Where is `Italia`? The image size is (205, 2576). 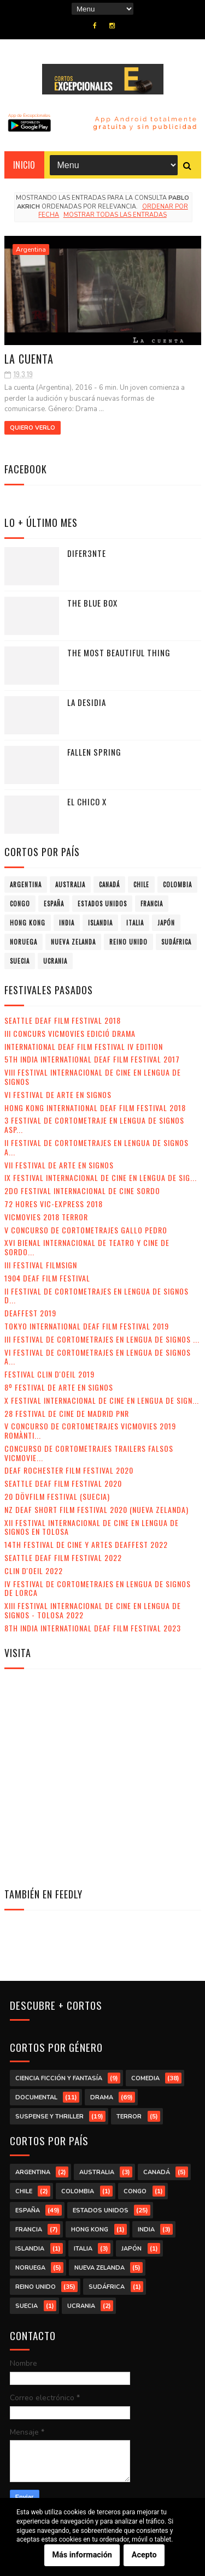 Italia is located at coordinates (135, 922).